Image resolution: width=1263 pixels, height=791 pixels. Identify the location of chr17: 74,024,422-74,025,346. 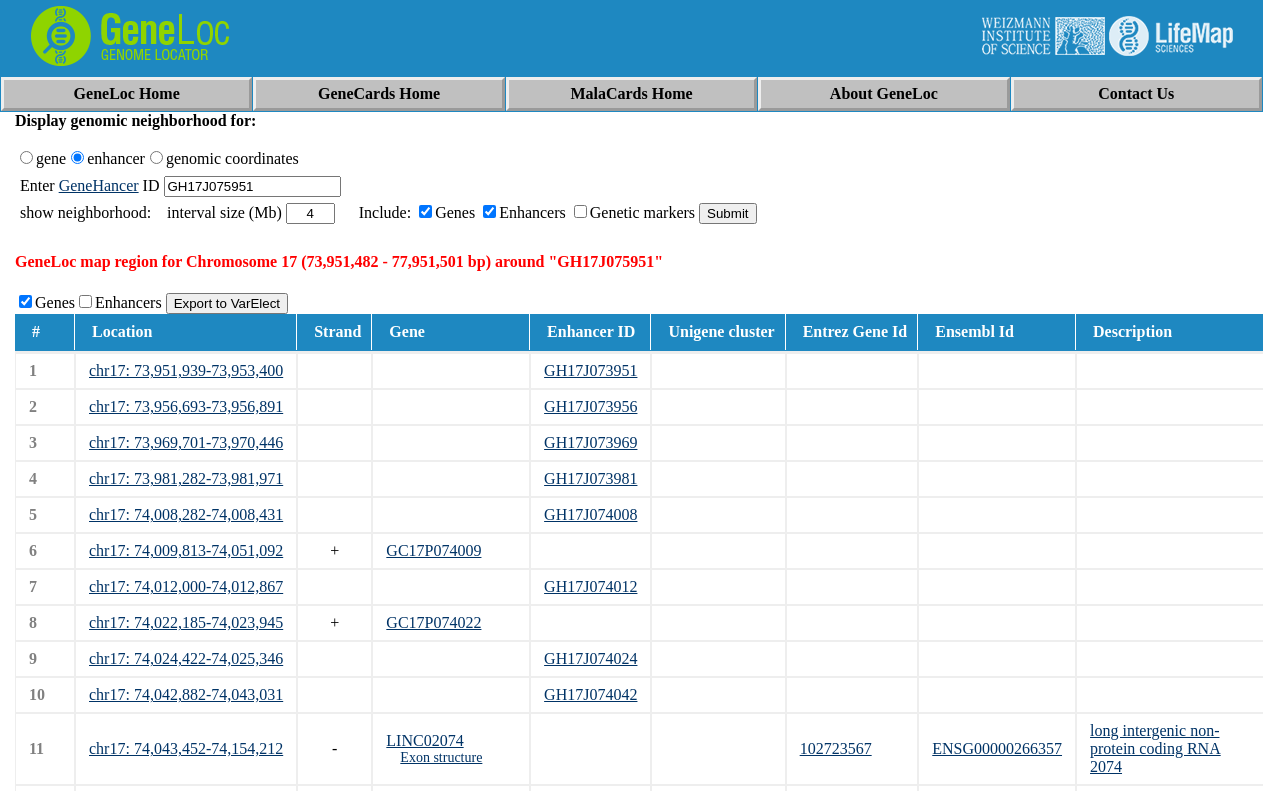
(186, 658).